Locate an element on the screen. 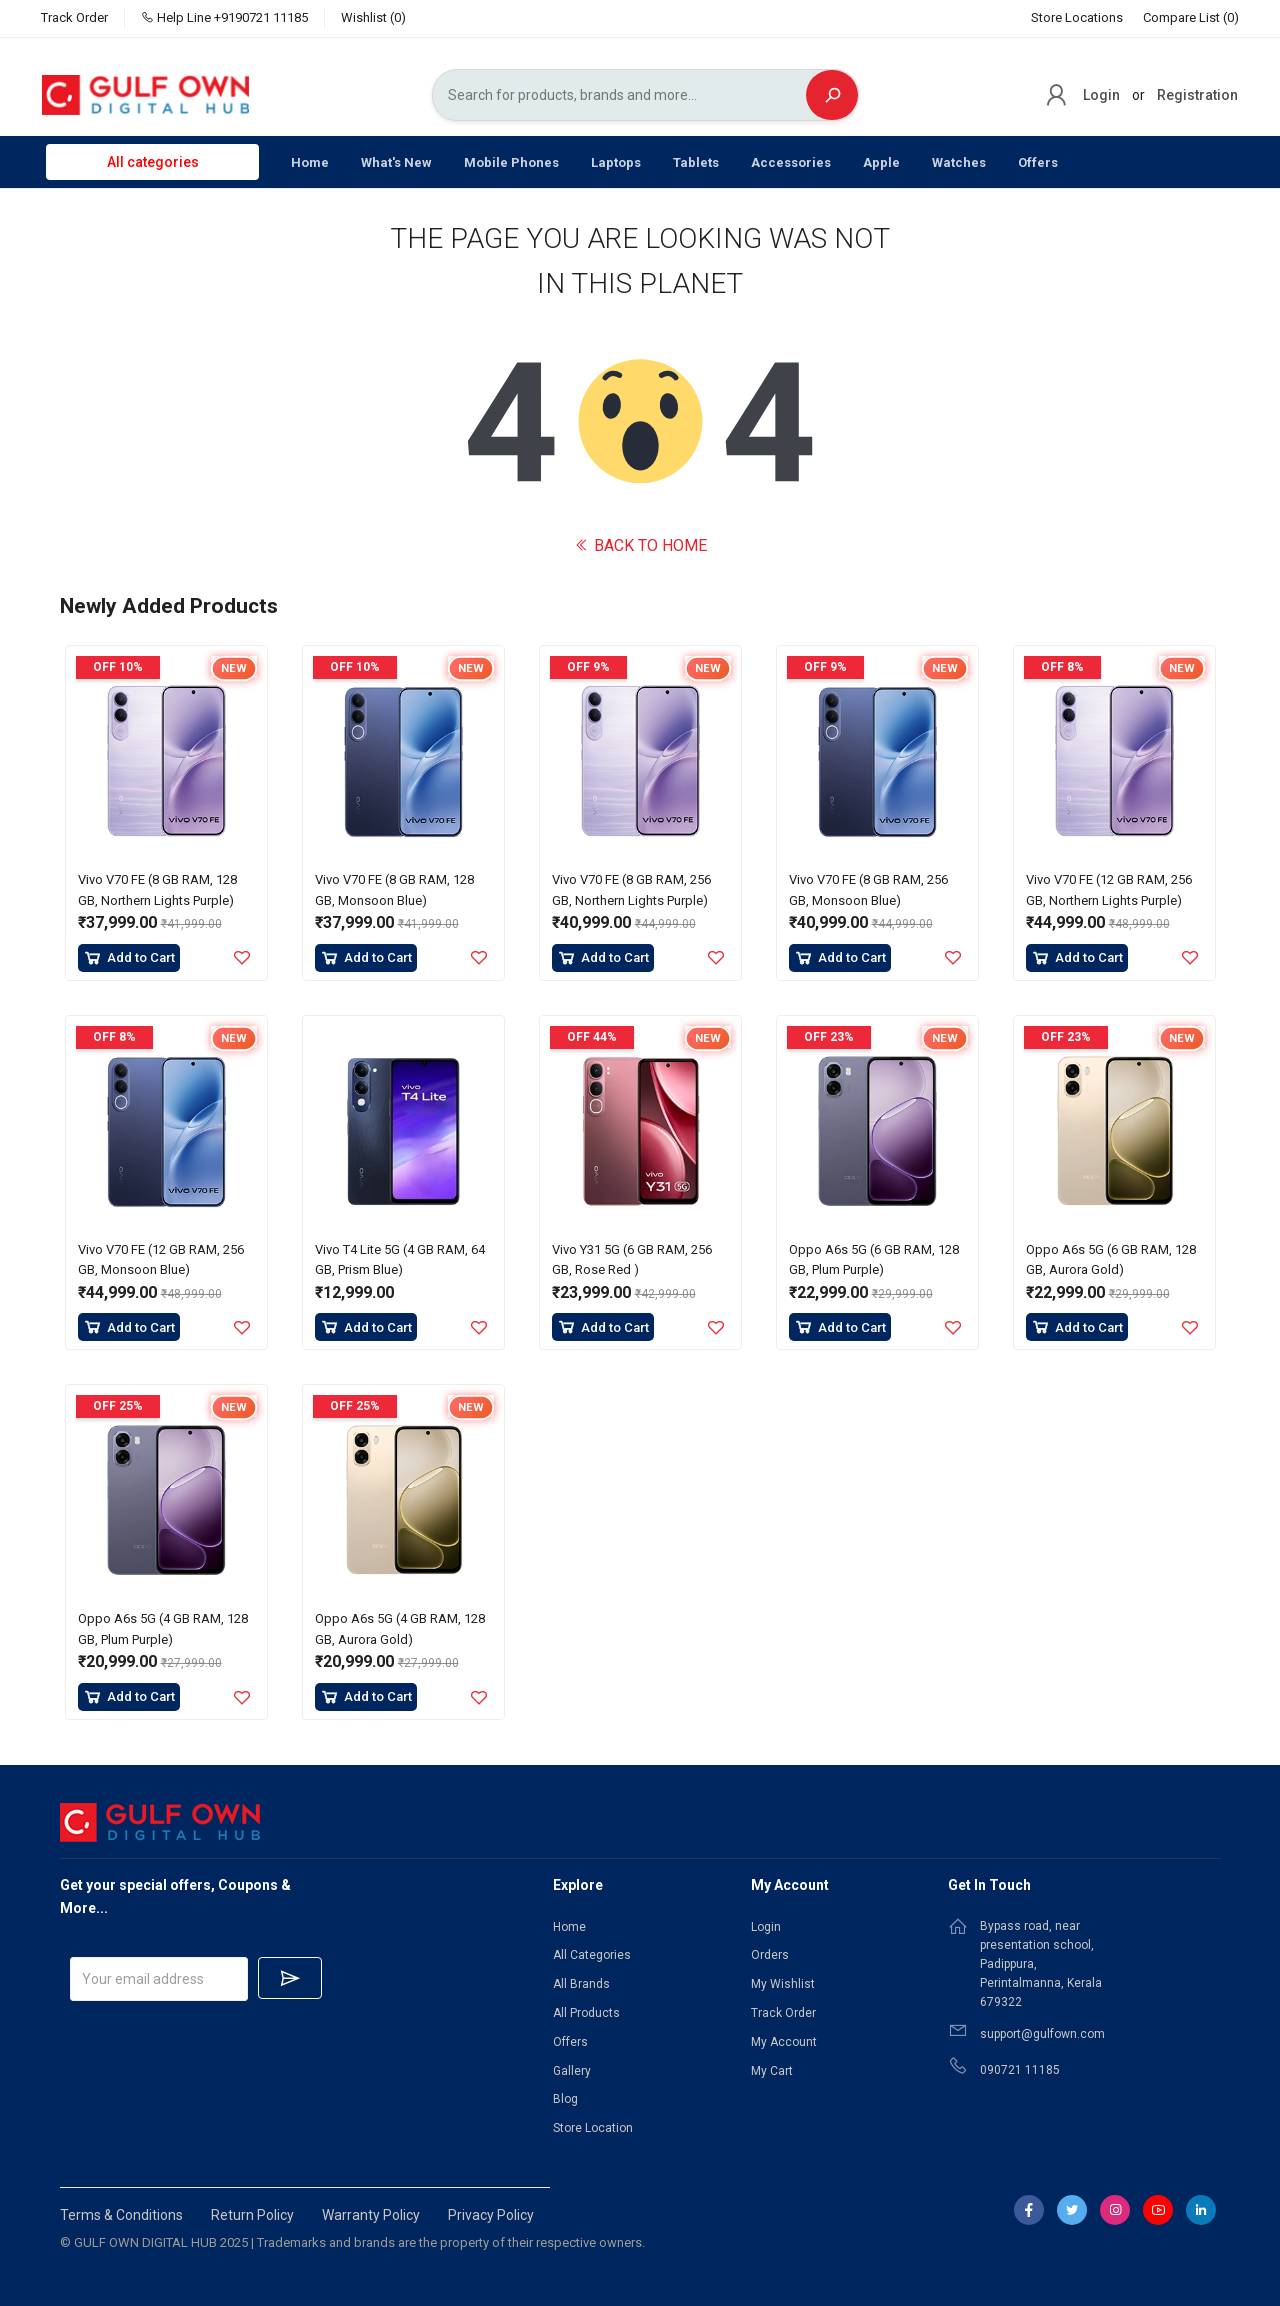 The width and height of the screenshot is (1280, 2306). Home is located at coordinates (310, 162).